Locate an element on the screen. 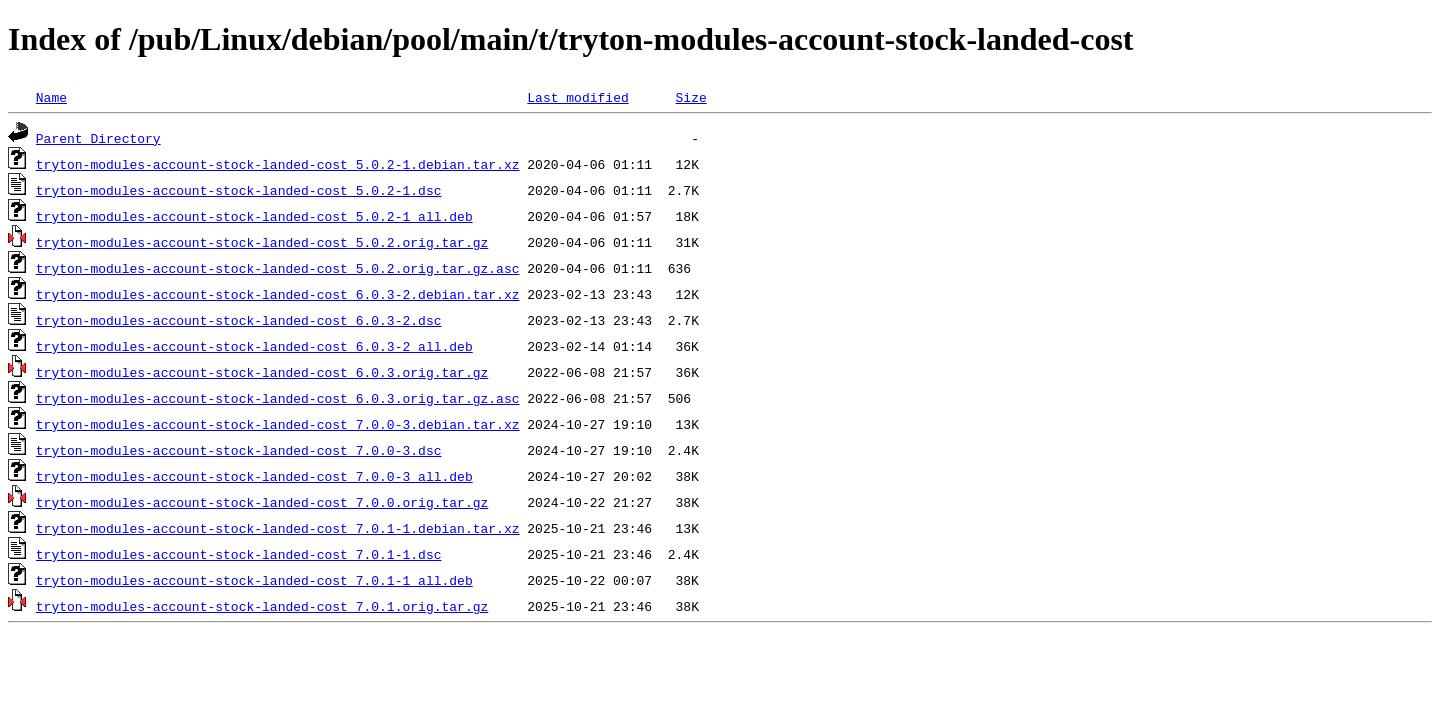 This screenshot has width=1440, height=720. tryton-modules-account-stock-landed-cost_7.0.1-1.dsc is located at coordinates (239, 554).